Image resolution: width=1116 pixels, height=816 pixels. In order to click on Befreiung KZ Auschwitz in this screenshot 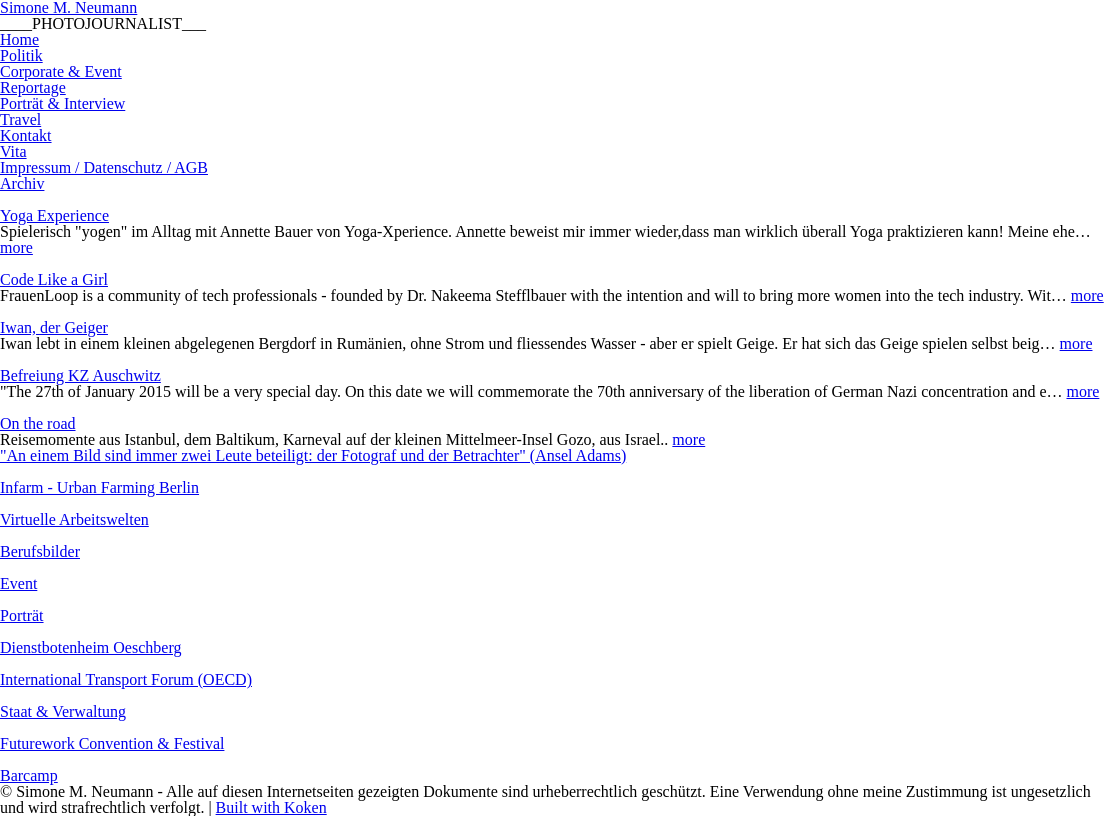, I will do `click(80, 375)`.